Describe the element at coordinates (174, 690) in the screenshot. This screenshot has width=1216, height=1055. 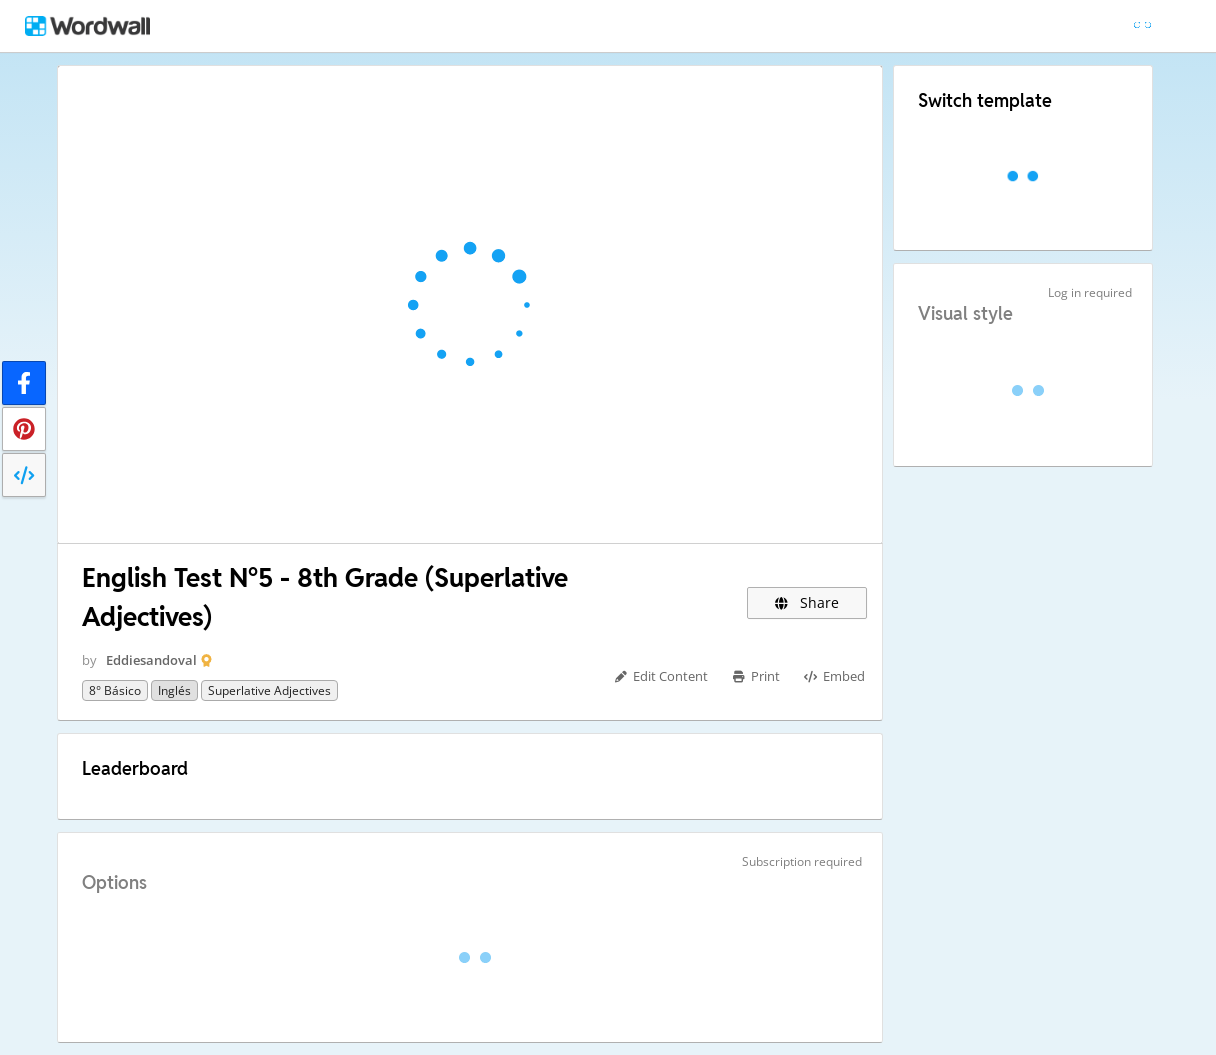
I see `Inglés` at that location.